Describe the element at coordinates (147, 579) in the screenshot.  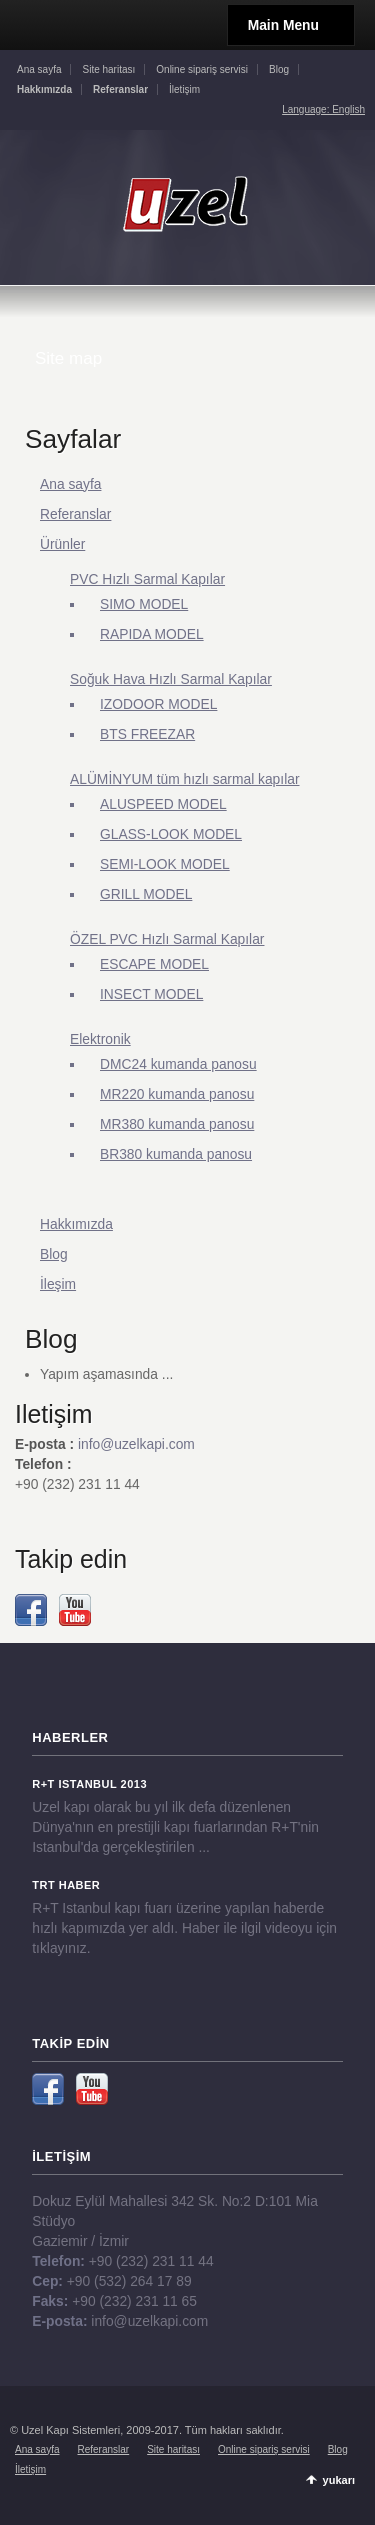
I see `PVC Hızlı Sarmal Kapılar` at that location.